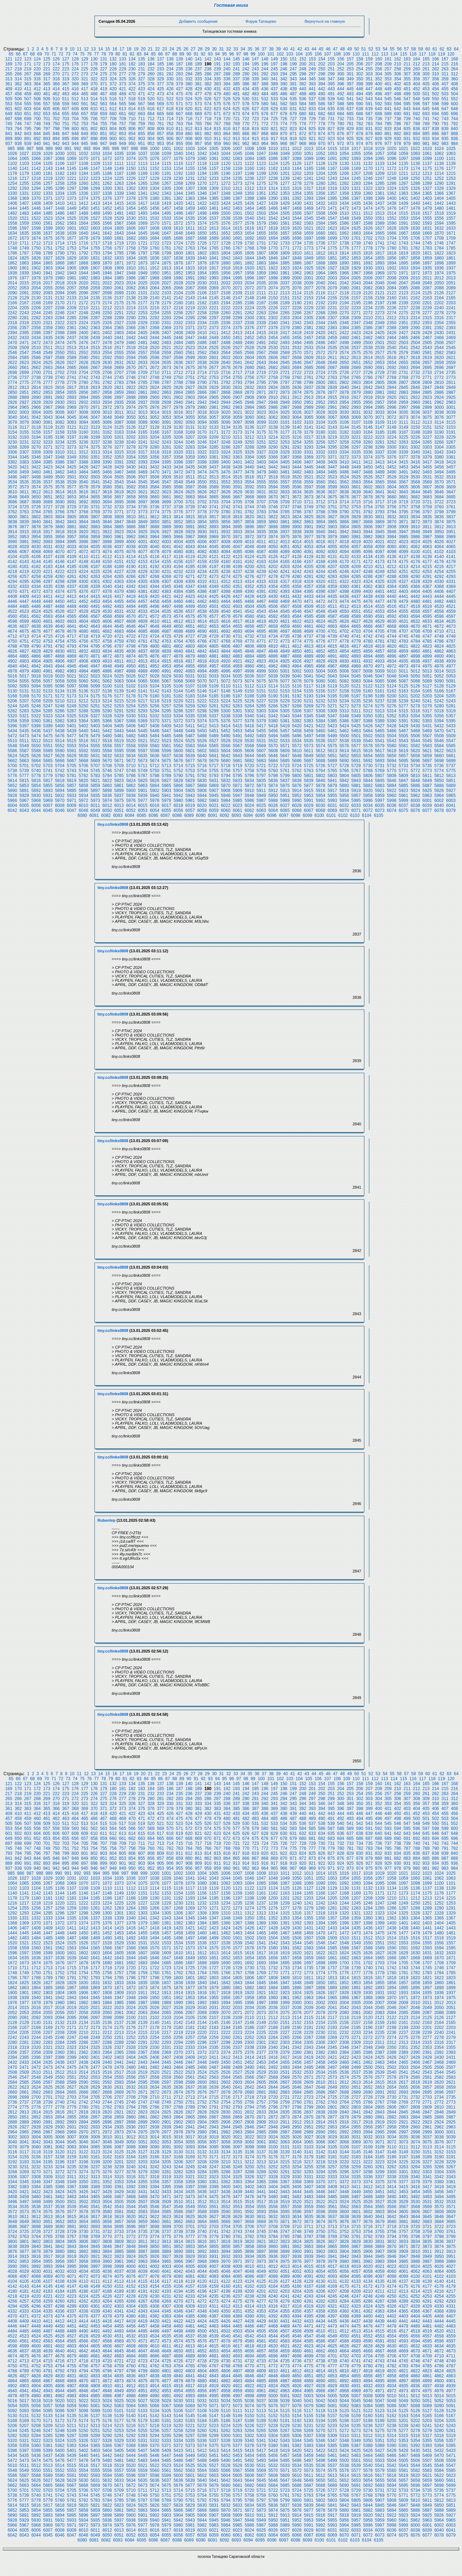 The height and width of the screenshot is (2576, 462). What do you see at coordinates (119, 447) in the screenshot?
I see `3277` at bounding box center [119, 447].